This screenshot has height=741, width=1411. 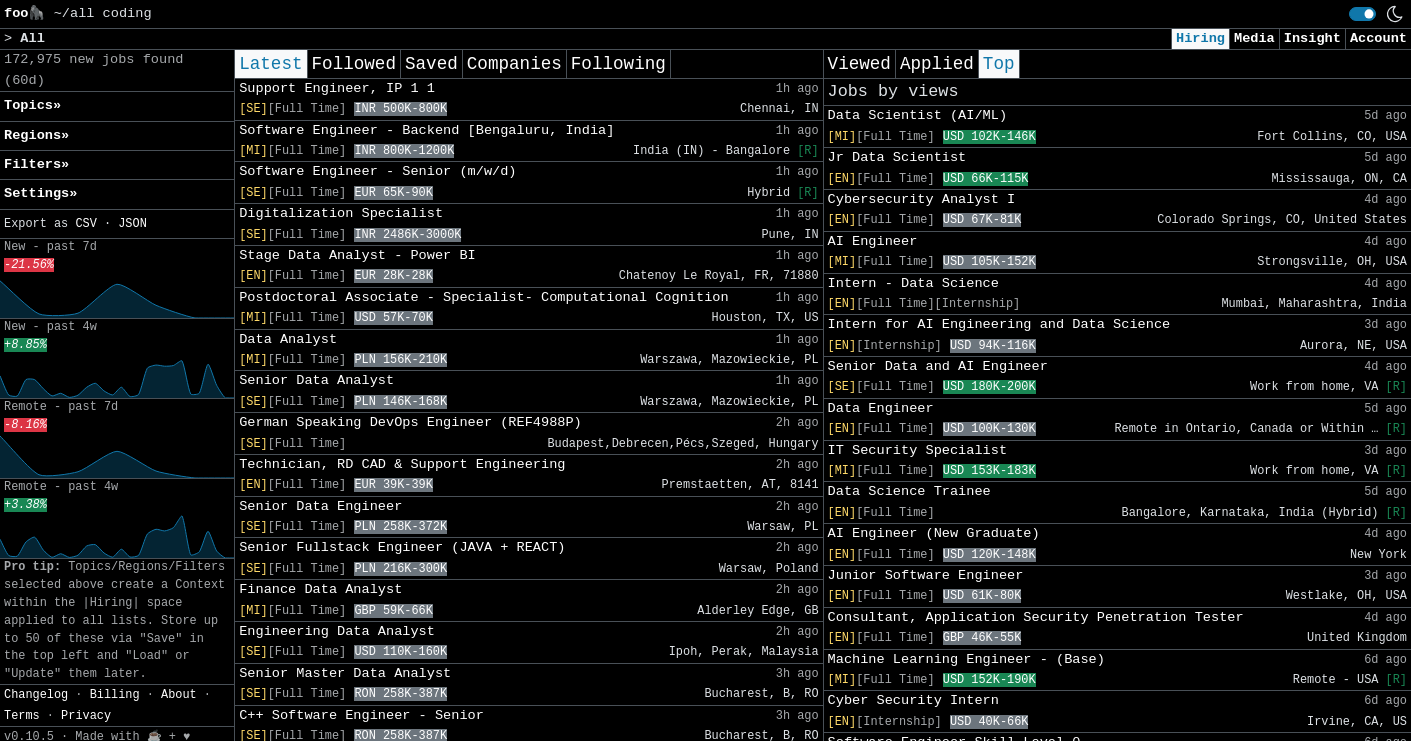 What do you see at coordinates (402, 547) in the screenshot?
I see `Senior Fullstack Engineer (JAVA + REACT)` at bounding box center [402, 547].